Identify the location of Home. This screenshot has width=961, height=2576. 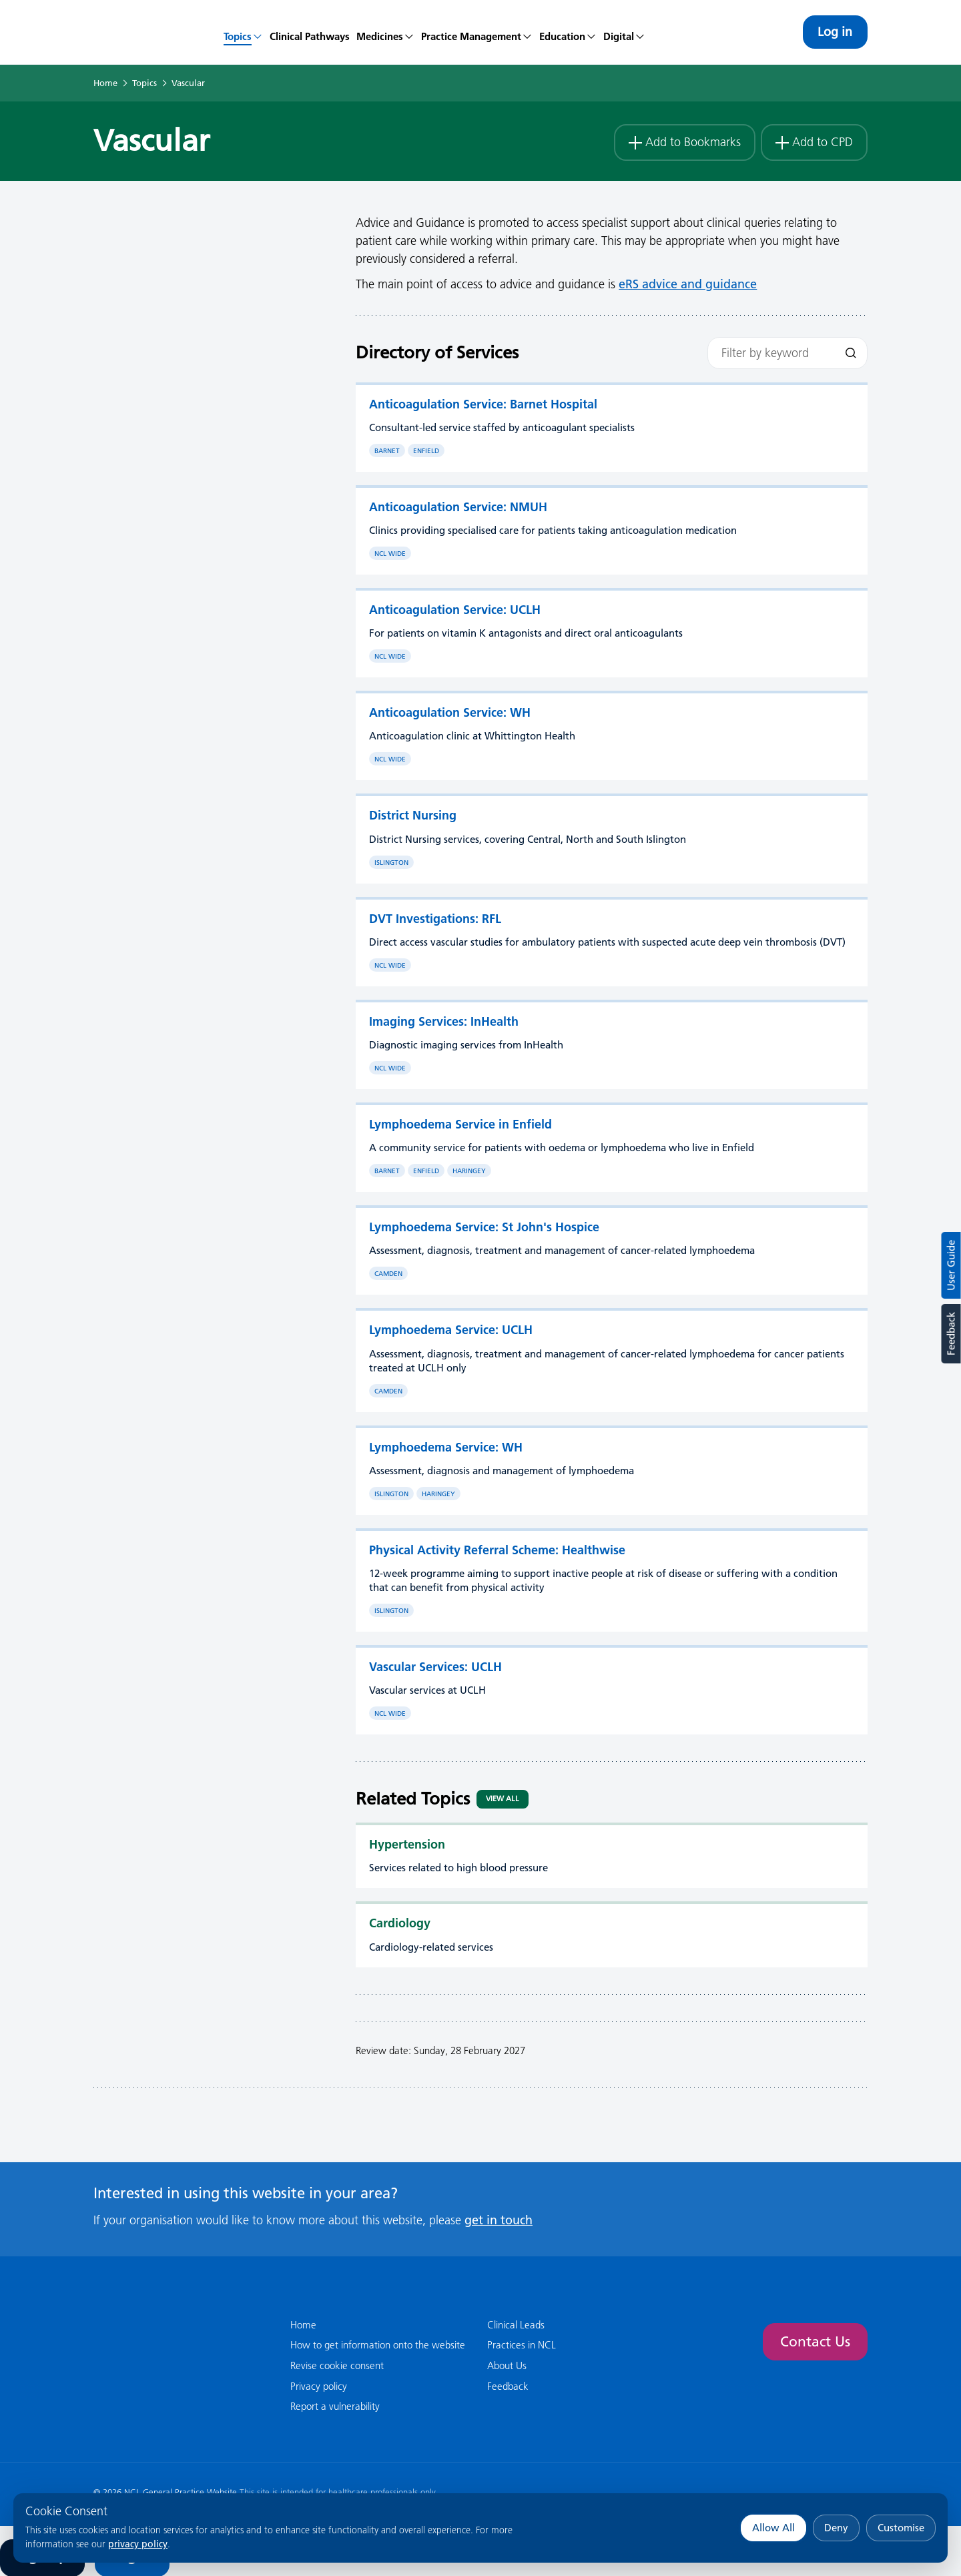
(105, 82).